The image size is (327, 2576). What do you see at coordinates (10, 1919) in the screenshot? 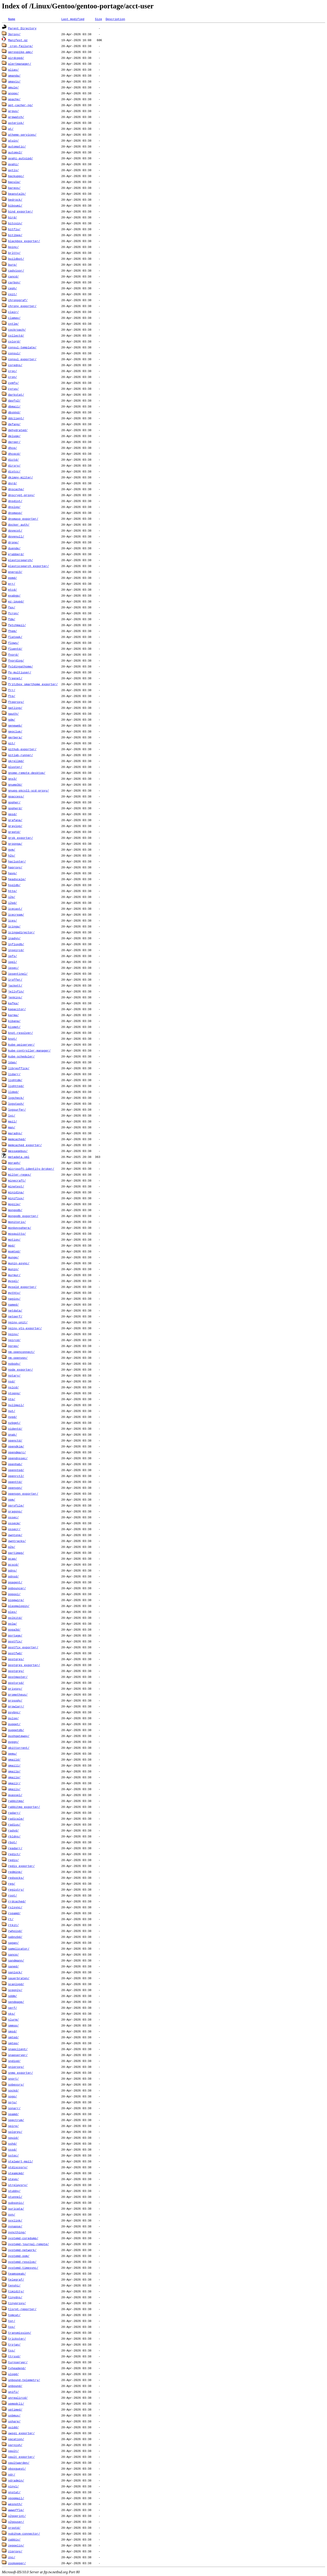
I see `rt/` at bounding box center [10, 1919].